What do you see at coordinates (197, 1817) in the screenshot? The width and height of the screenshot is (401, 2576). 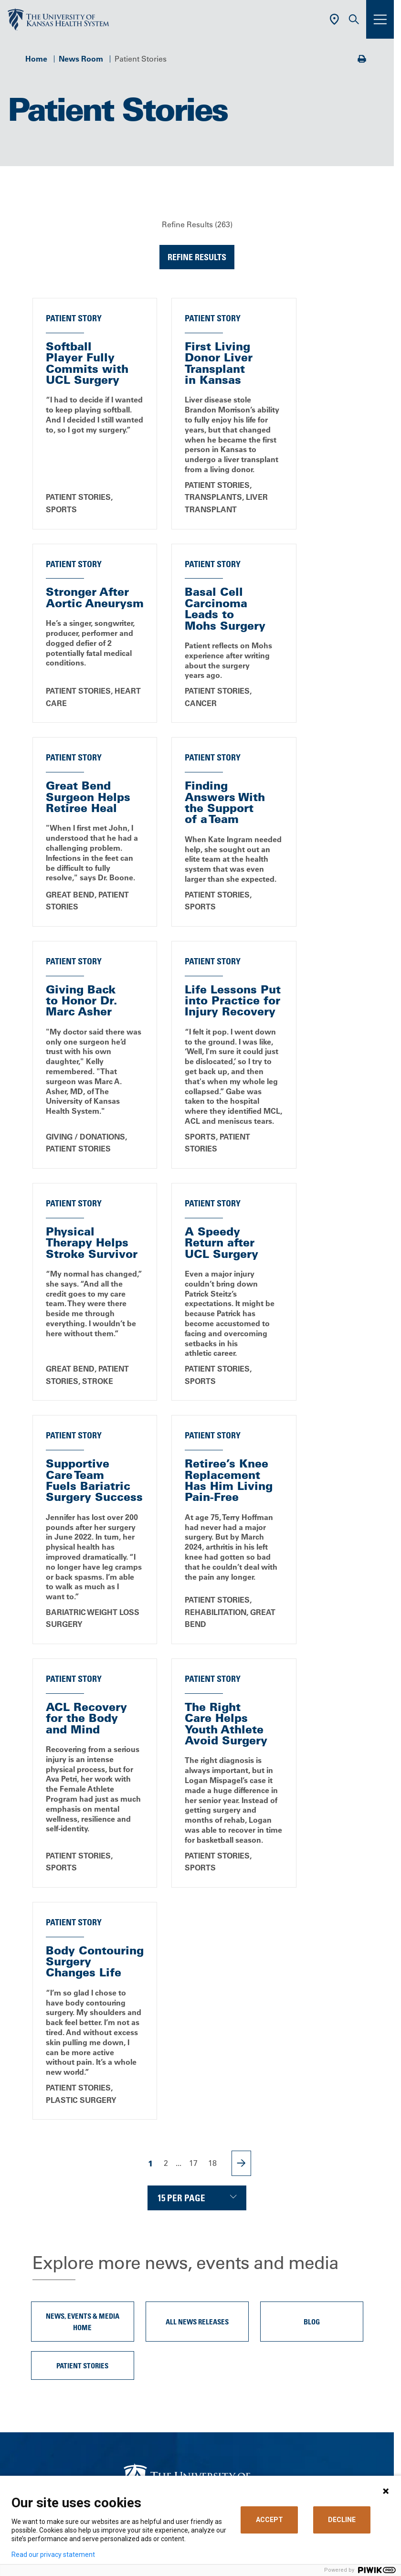 I see `[Choose number of results displayed per page]` at bounding box center [197, 1817].